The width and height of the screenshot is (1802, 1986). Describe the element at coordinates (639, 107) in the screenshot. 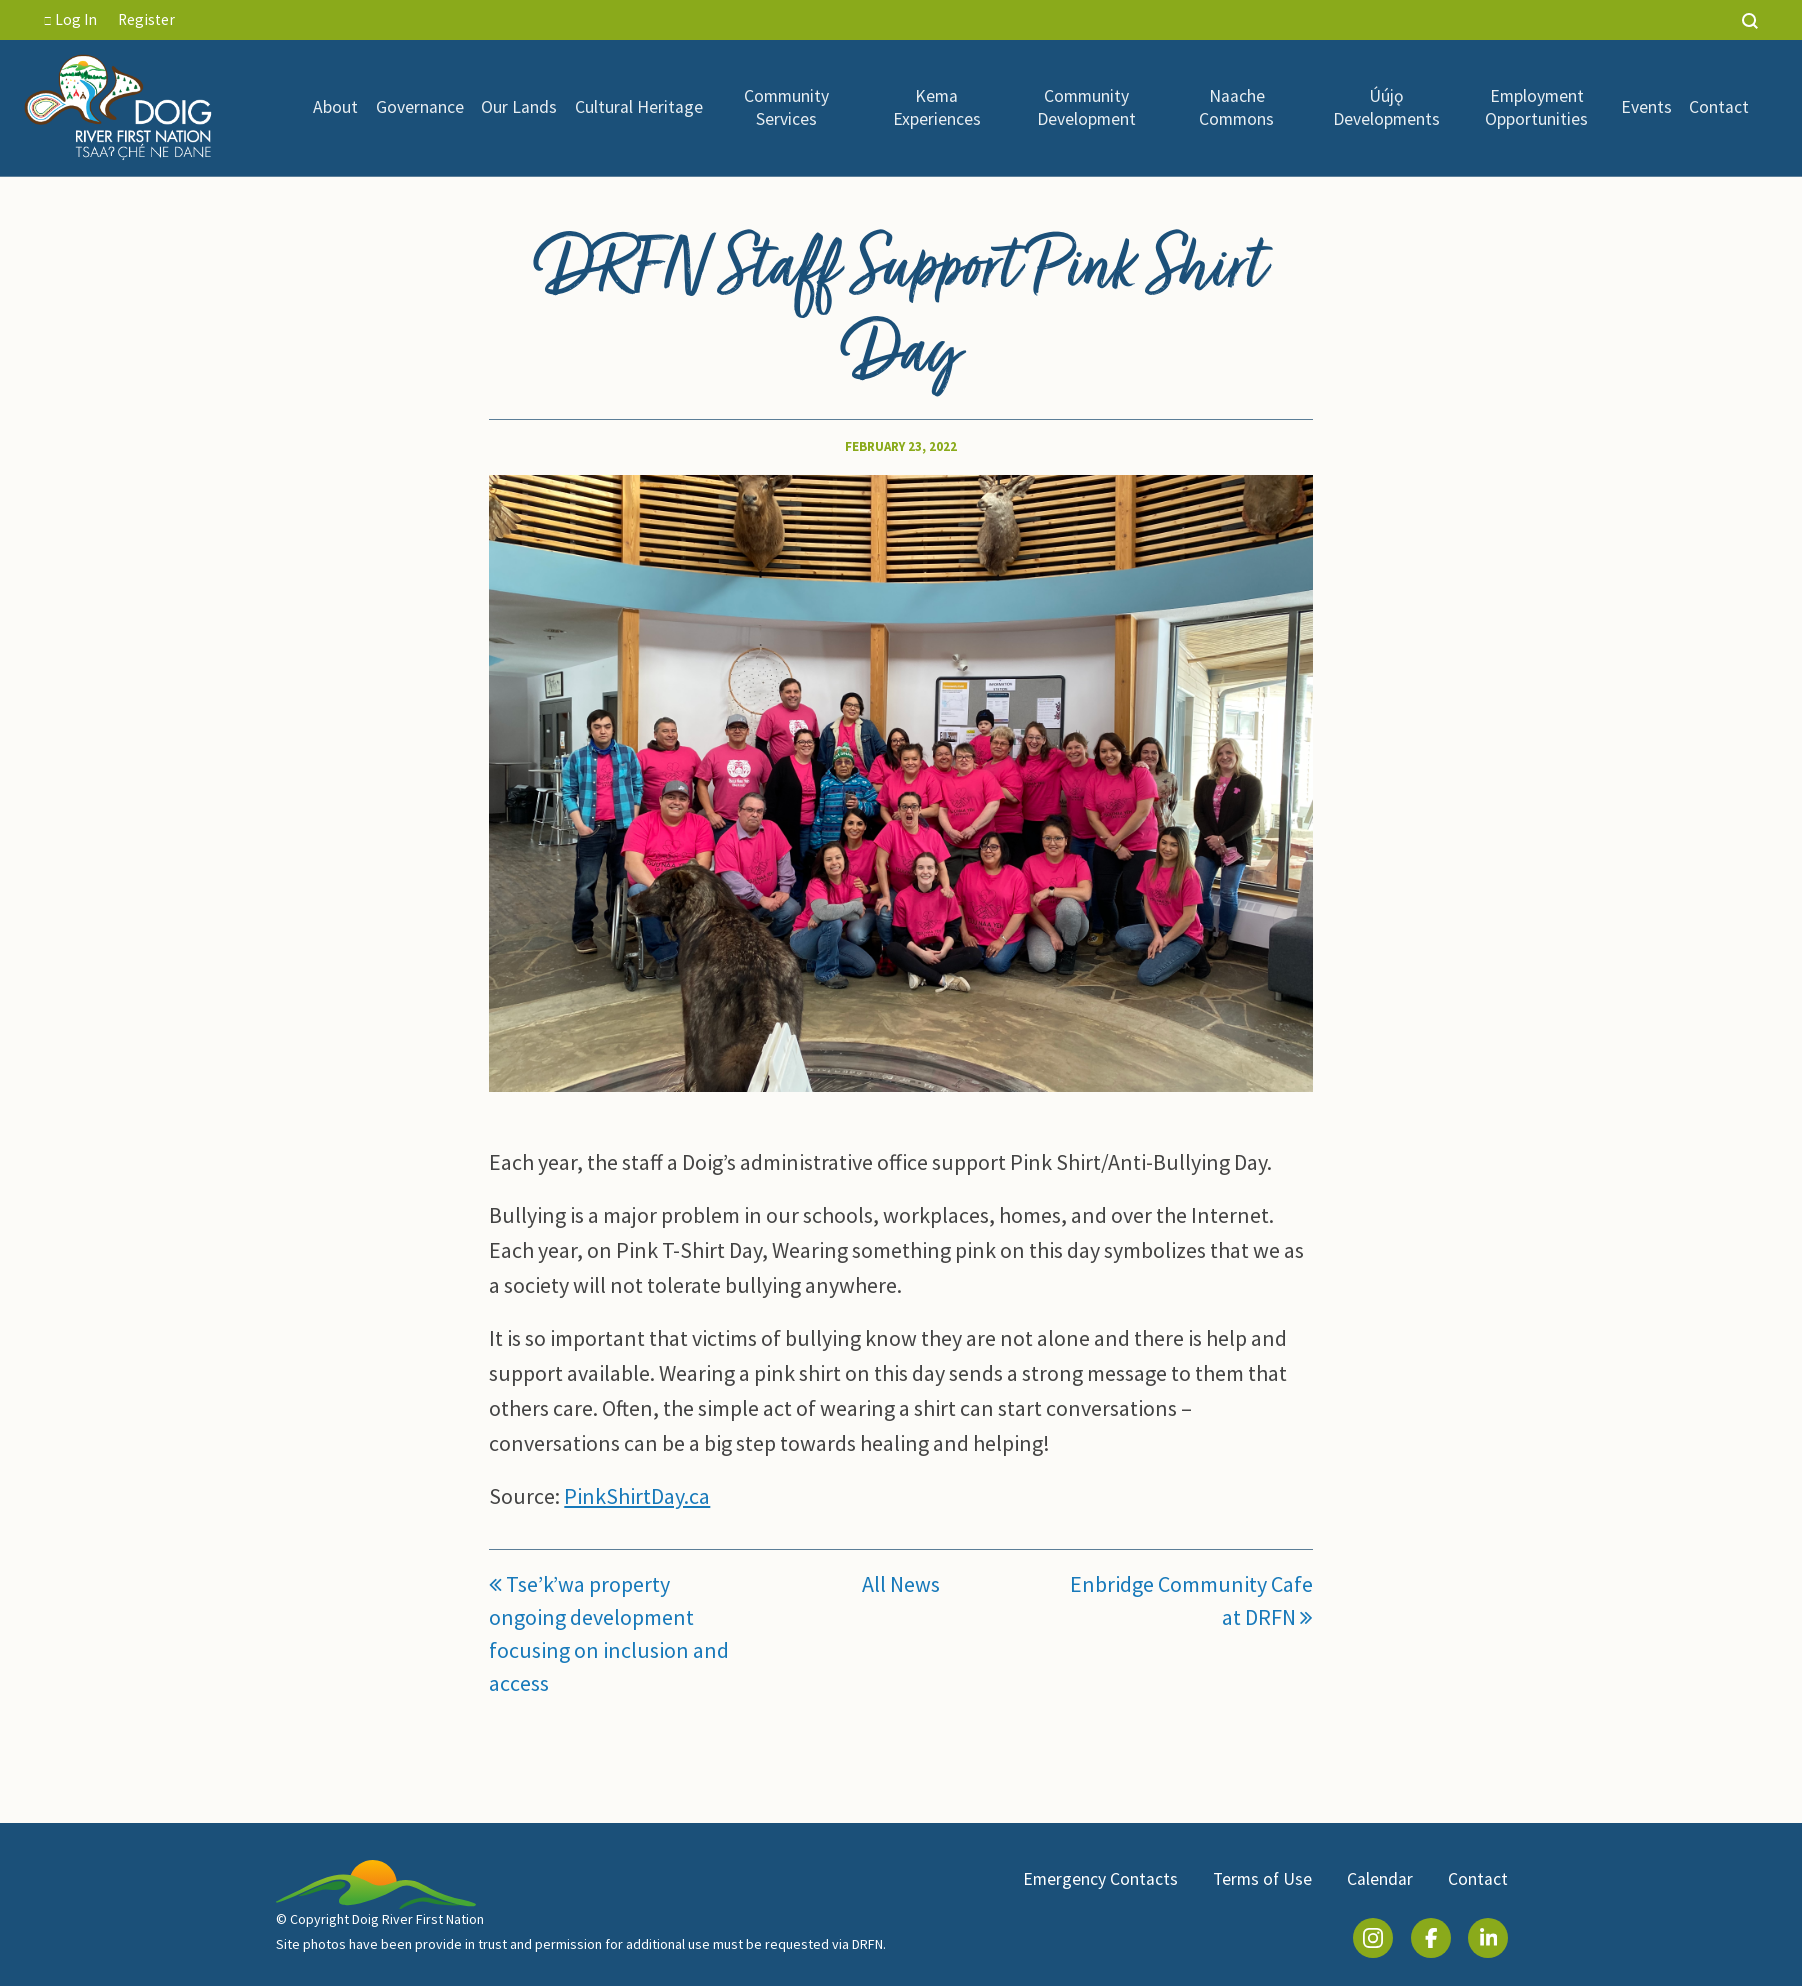

I see `Cultural Heritage` at that location.